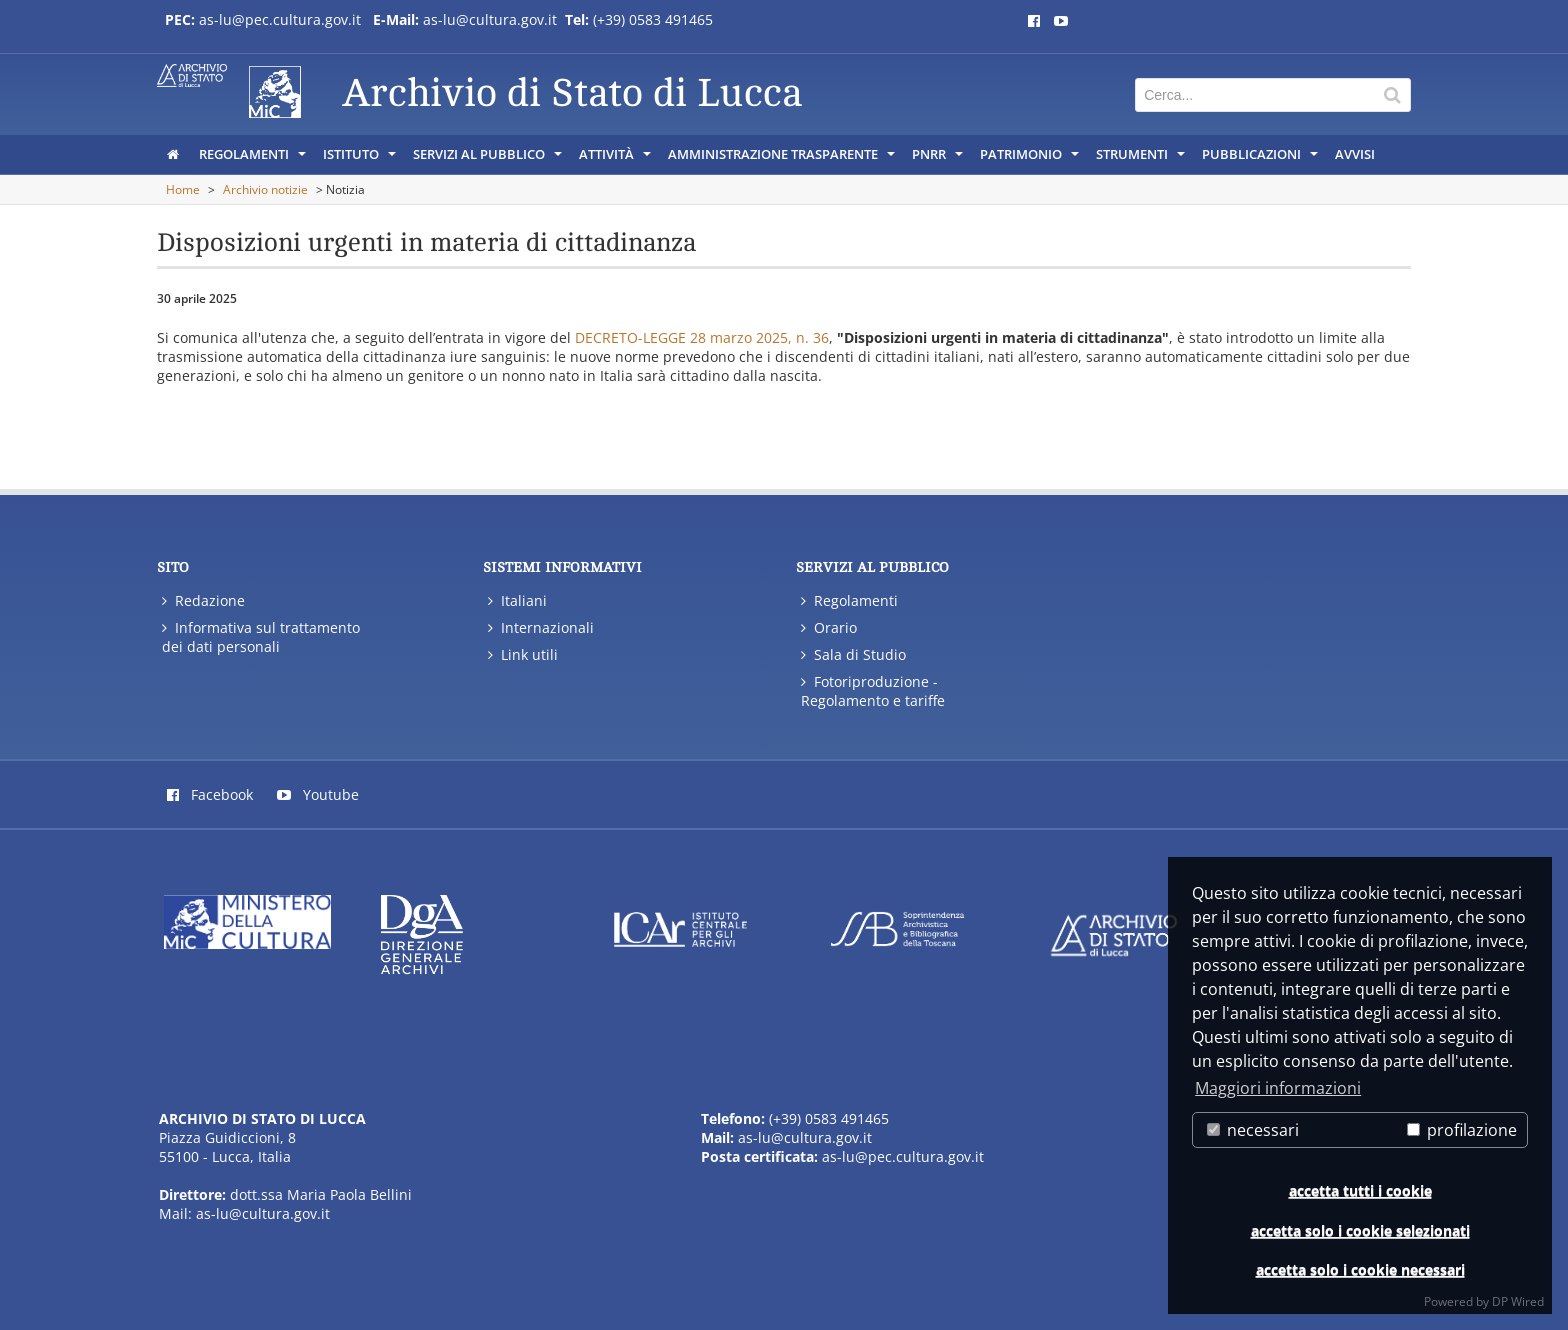  Describe the element at coordinates (1360, 1190) in the screenshot. I see `accetta tutti i cookie` at that location.